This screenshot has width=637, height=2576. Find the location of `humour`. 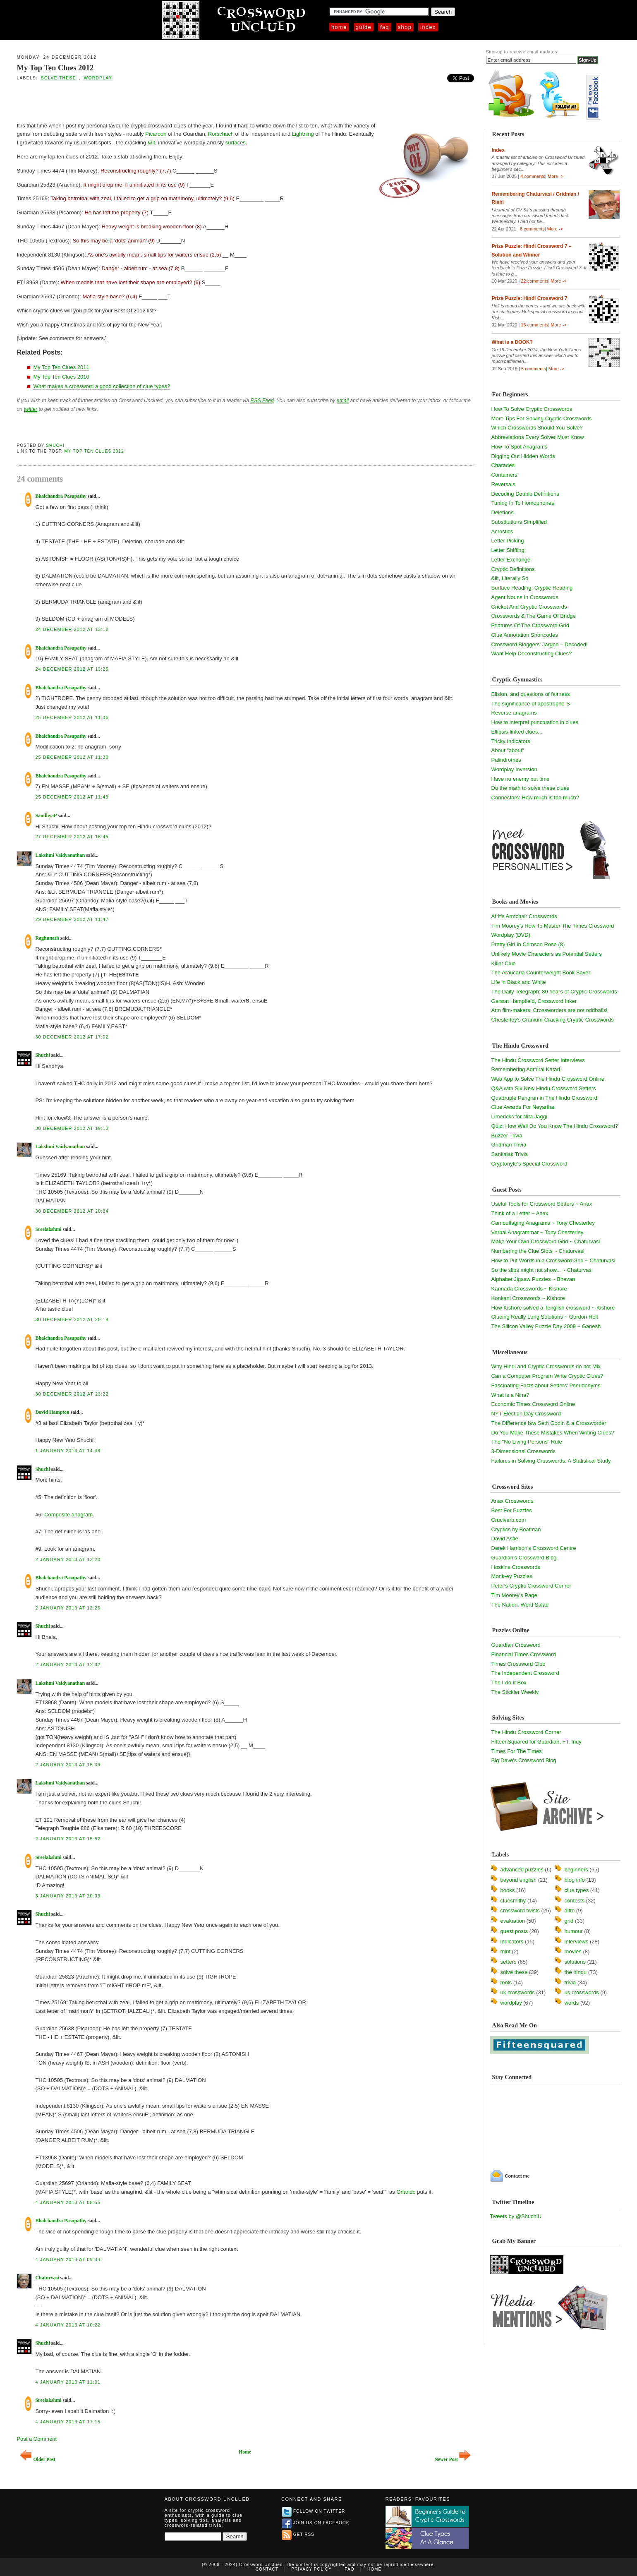

humour is located at coordinates (574, 1931).